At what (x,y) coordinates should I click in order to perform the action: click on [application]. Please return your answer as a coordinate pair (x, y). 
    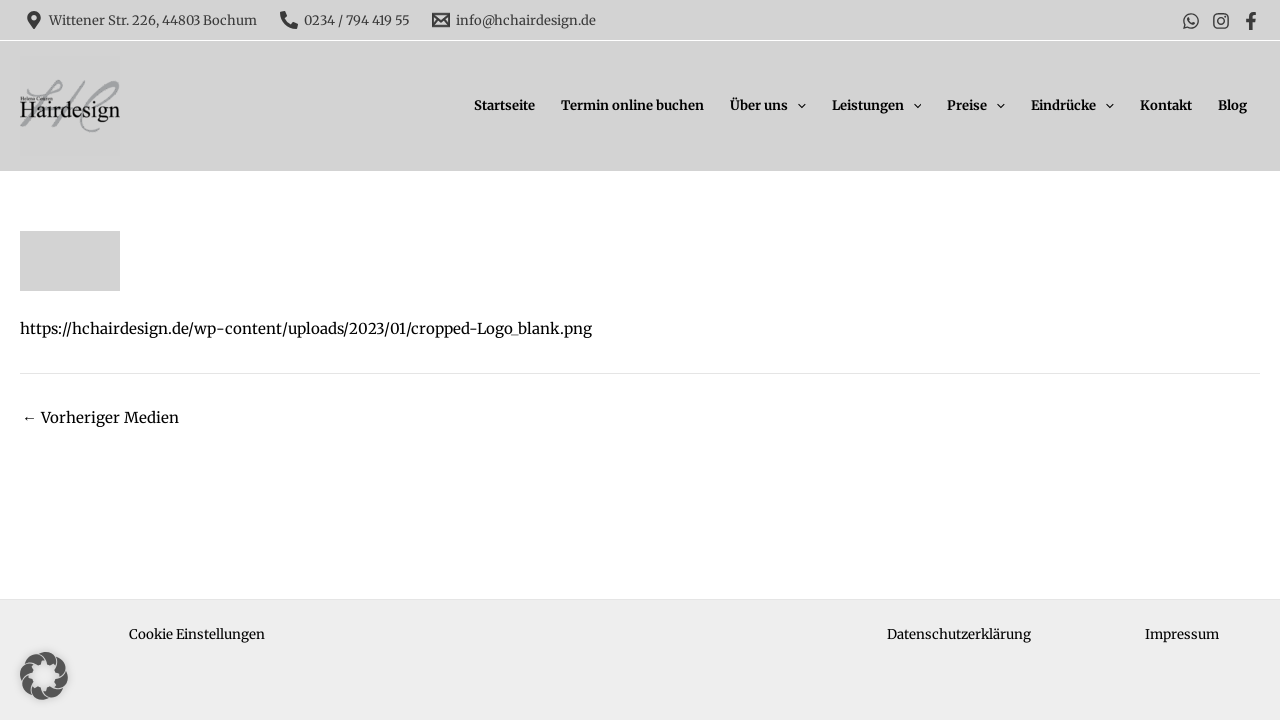
    Looking at the image, I should click on (797, 106).